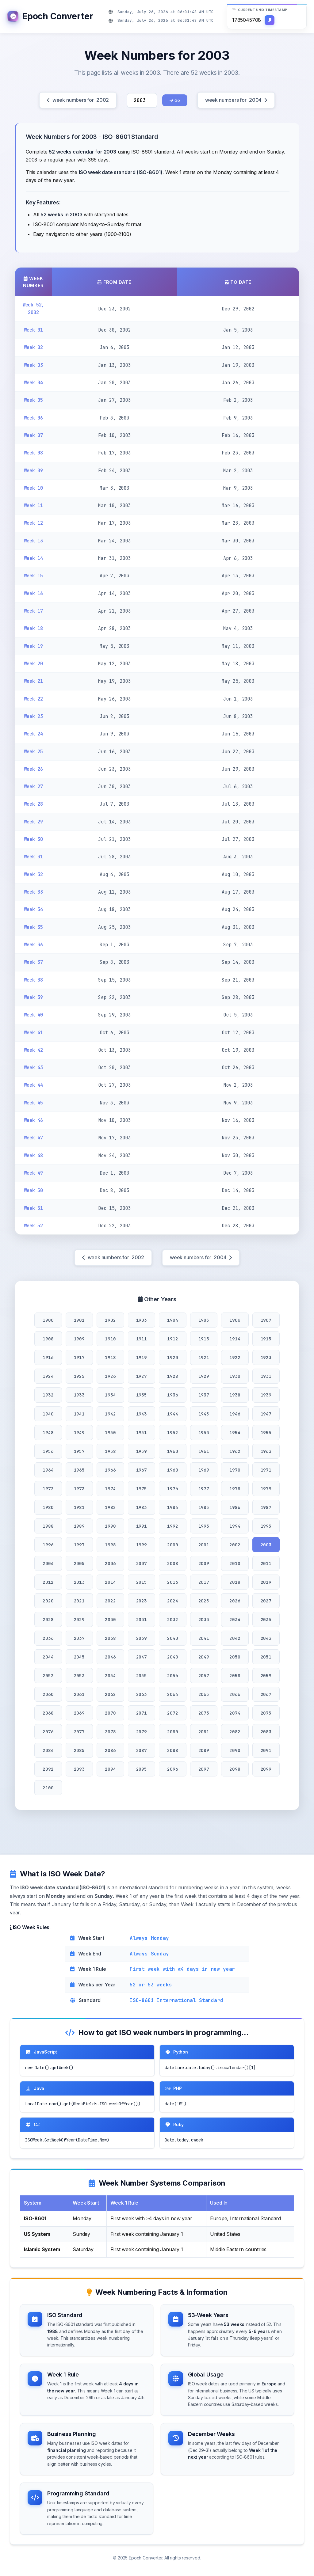 The height and width of the screenshot is (2576, 314). Describe the element at coordinates (266, 1357) in the screenshot. I see `1923` at that location.